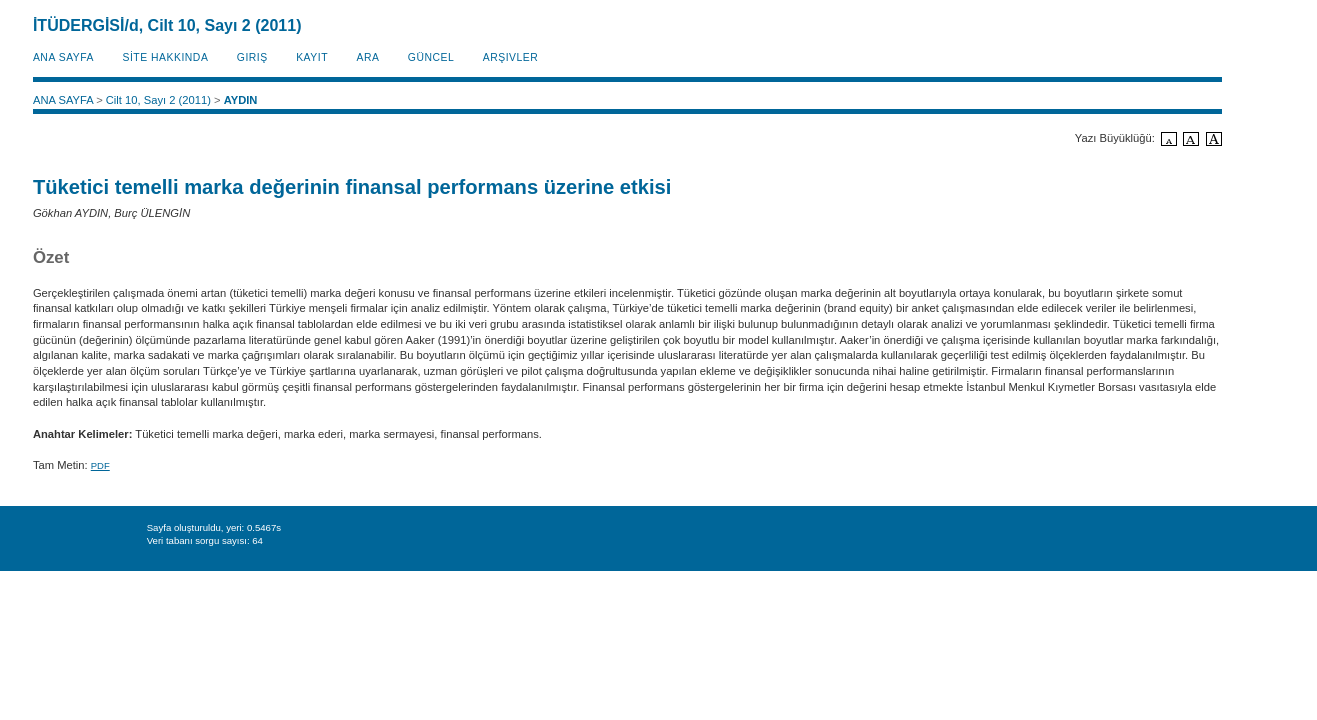 The width and height of the screenshot is (1317, 720). I want to click on Güncel, so click(431, 57).